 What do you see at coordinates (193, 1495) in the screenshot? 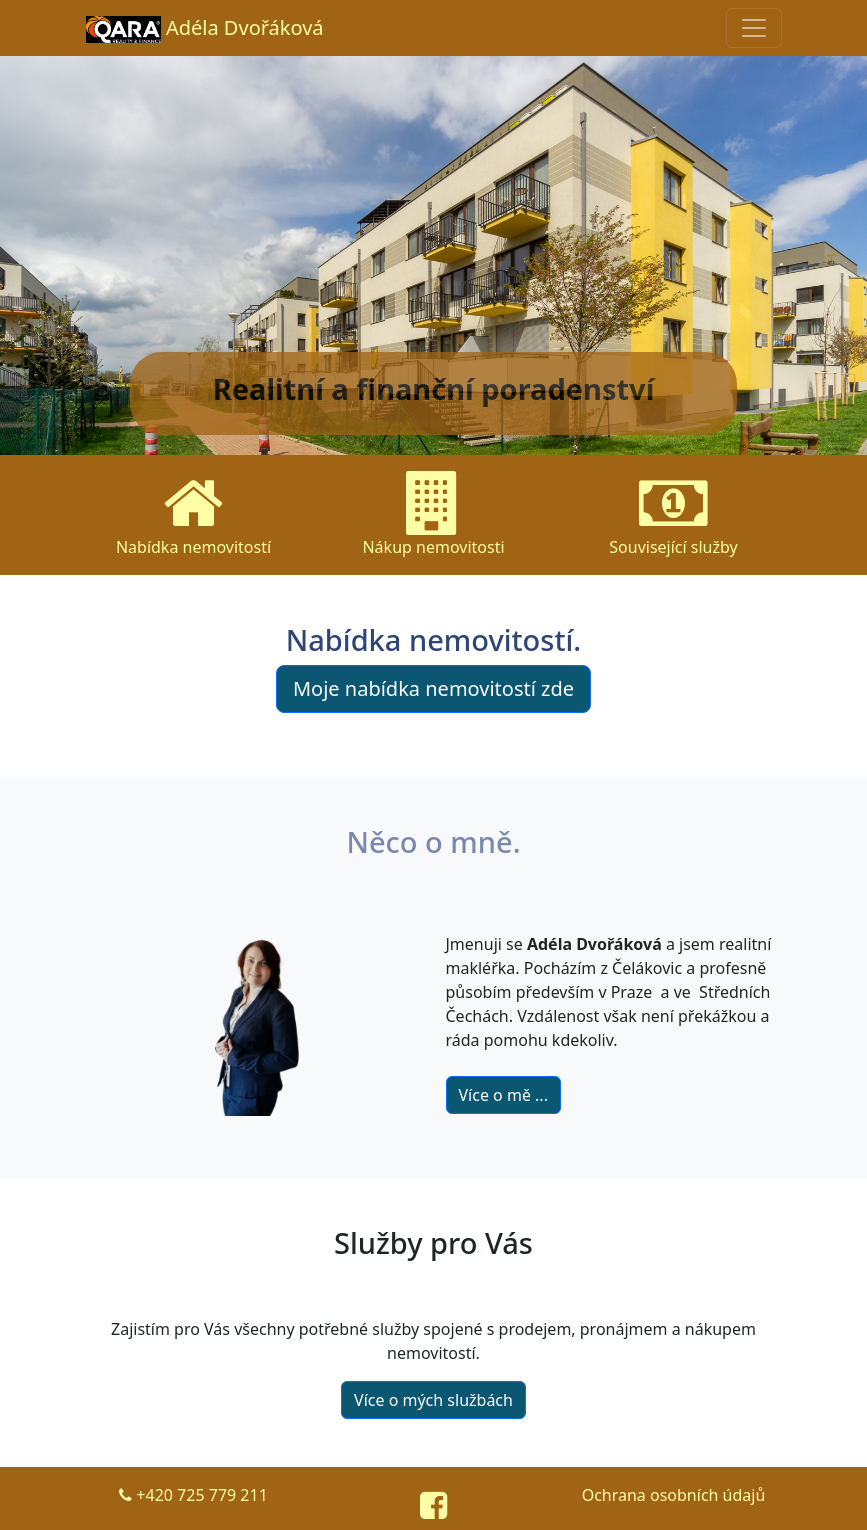
I see `+420 725 779 211` at bounding box center [193, 1495].